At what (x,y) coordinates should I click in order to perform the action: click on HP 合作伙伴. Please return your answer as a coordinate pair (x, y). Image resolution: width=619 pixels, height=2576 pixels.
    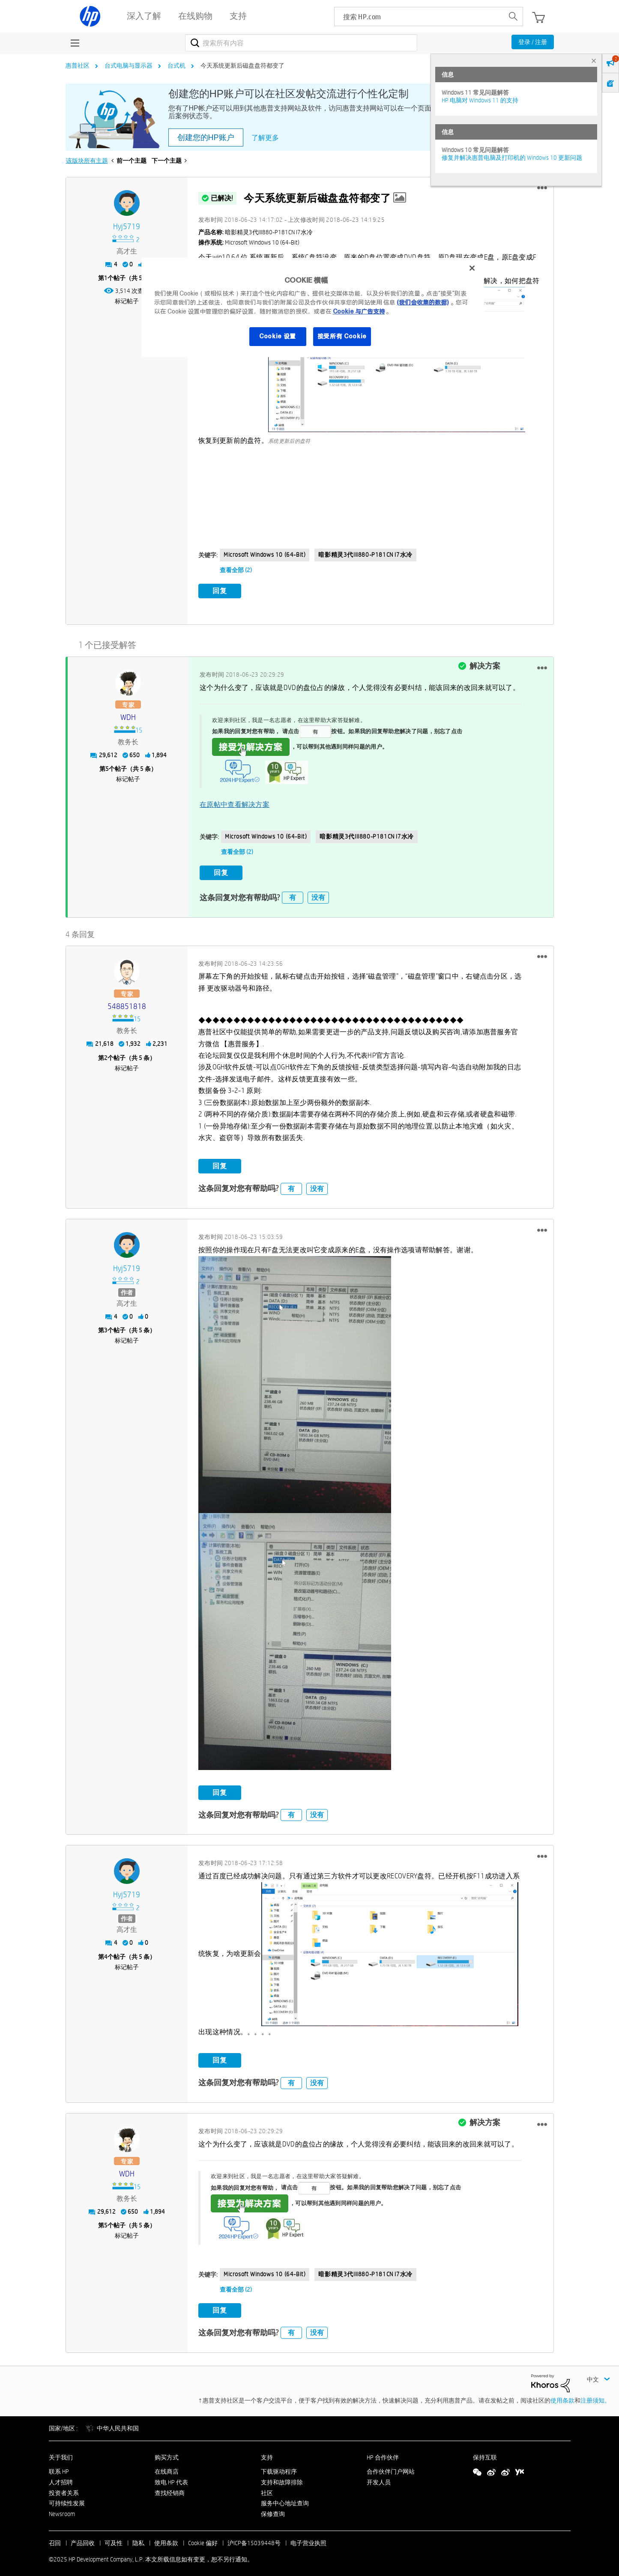
    Looking at the image, I should click on (383, 2452).